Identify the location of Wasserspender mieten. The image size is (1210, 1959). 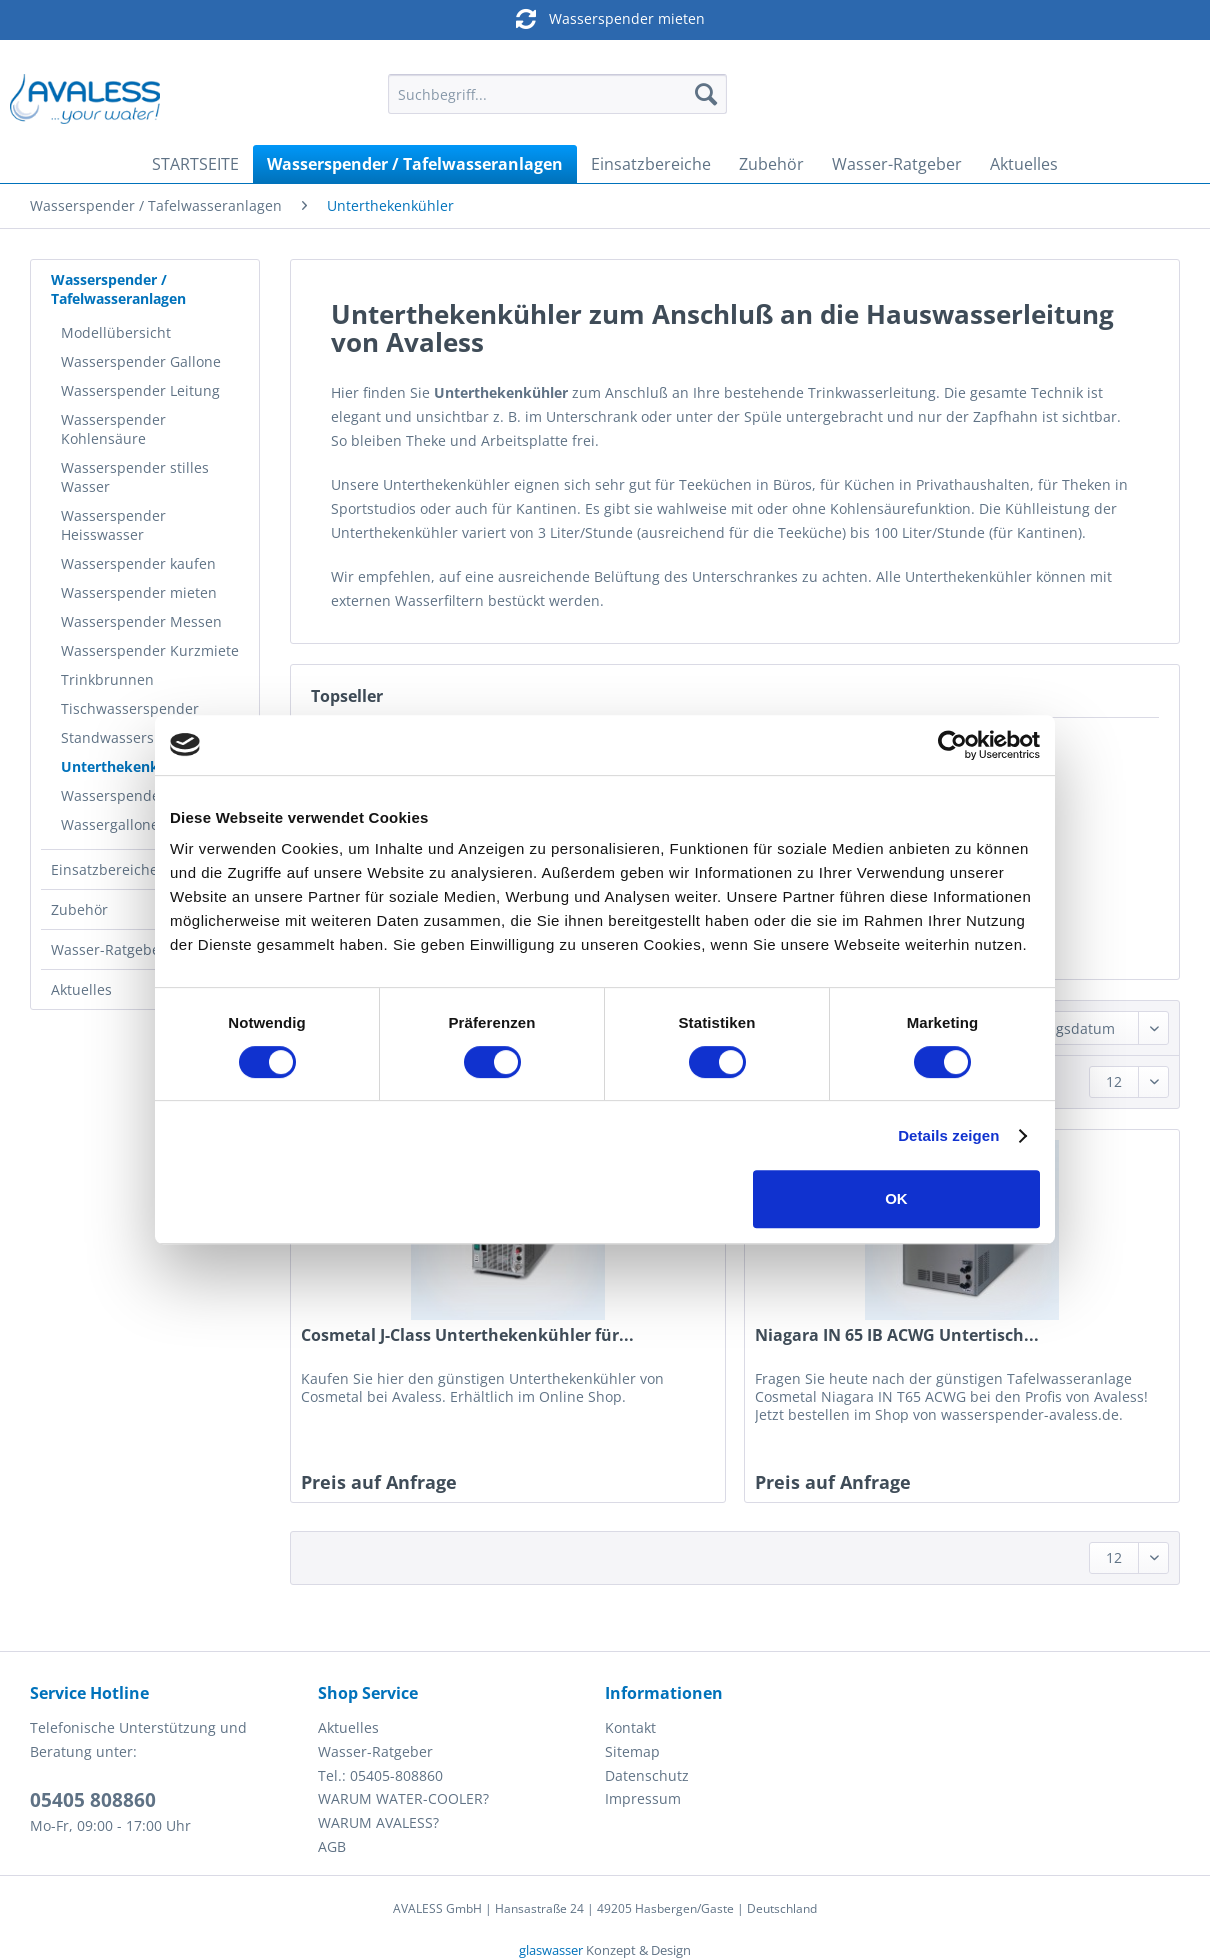
(587, 18).